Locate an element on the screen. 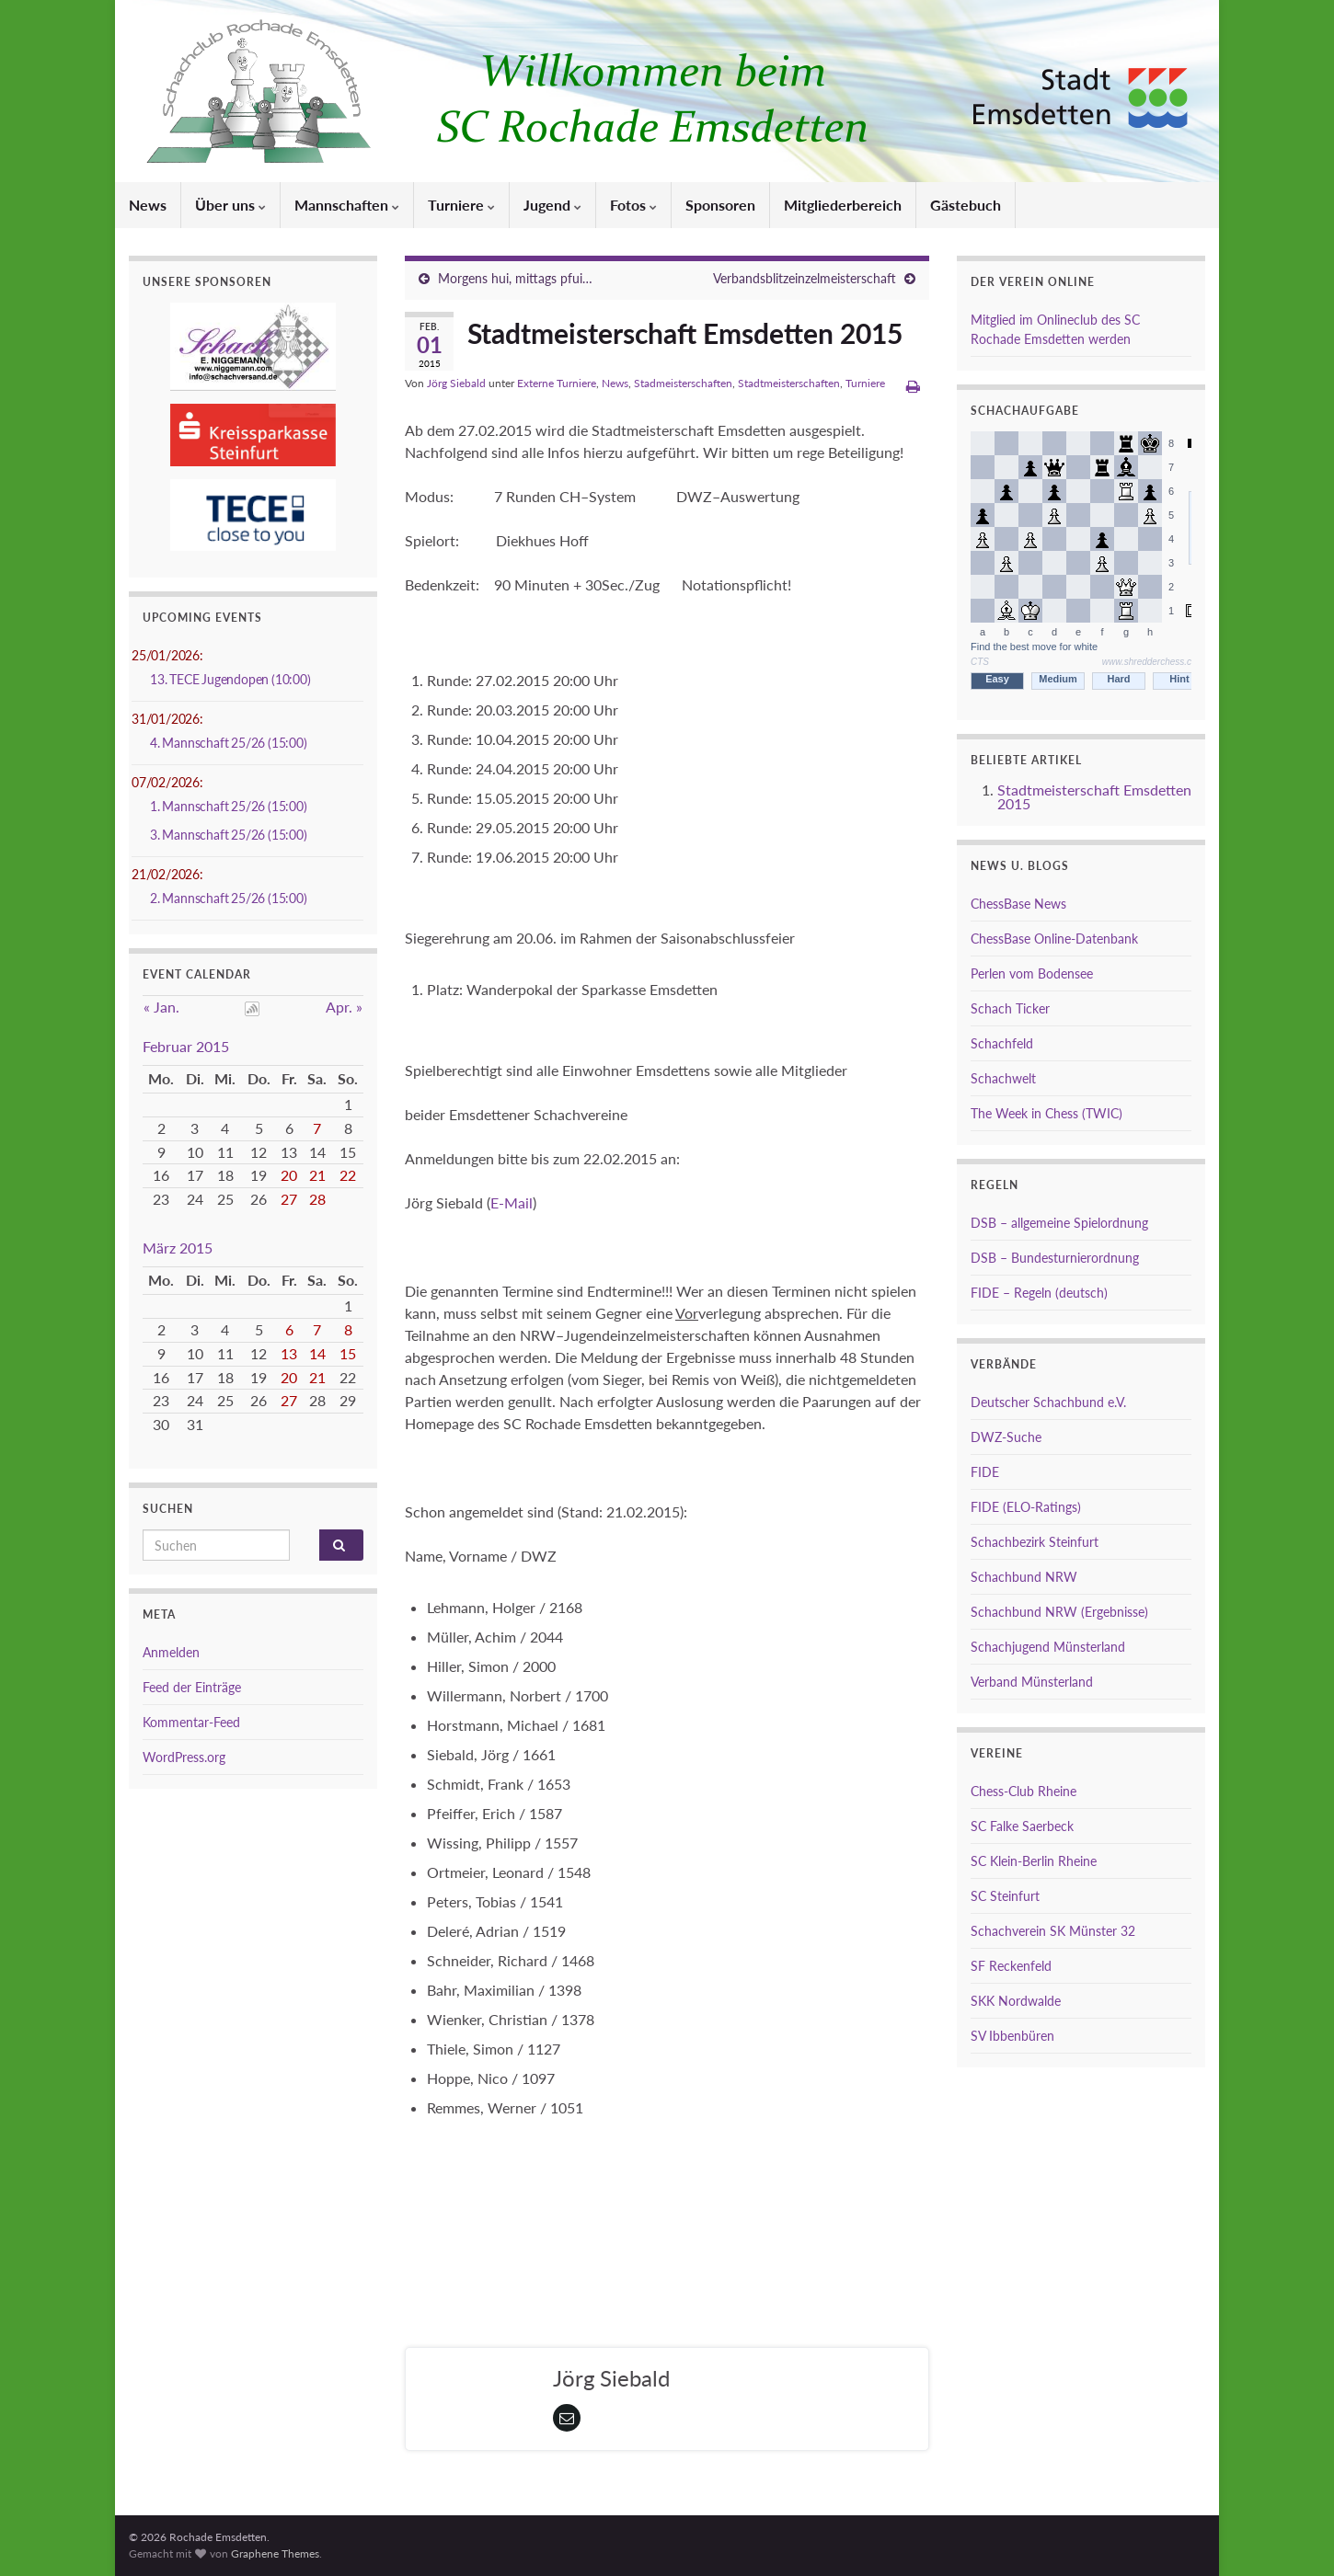 The image size is (1334, 2576). 21 is located at coordinates (317, 1175).